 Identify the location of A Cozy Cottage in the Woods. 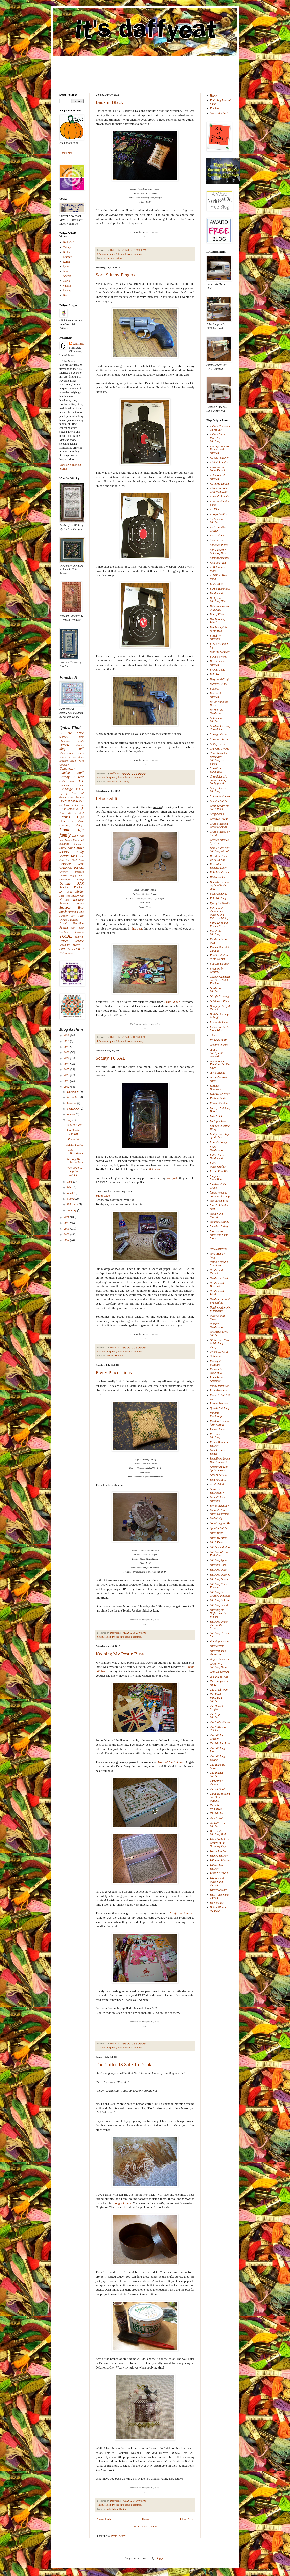
(220, 428).